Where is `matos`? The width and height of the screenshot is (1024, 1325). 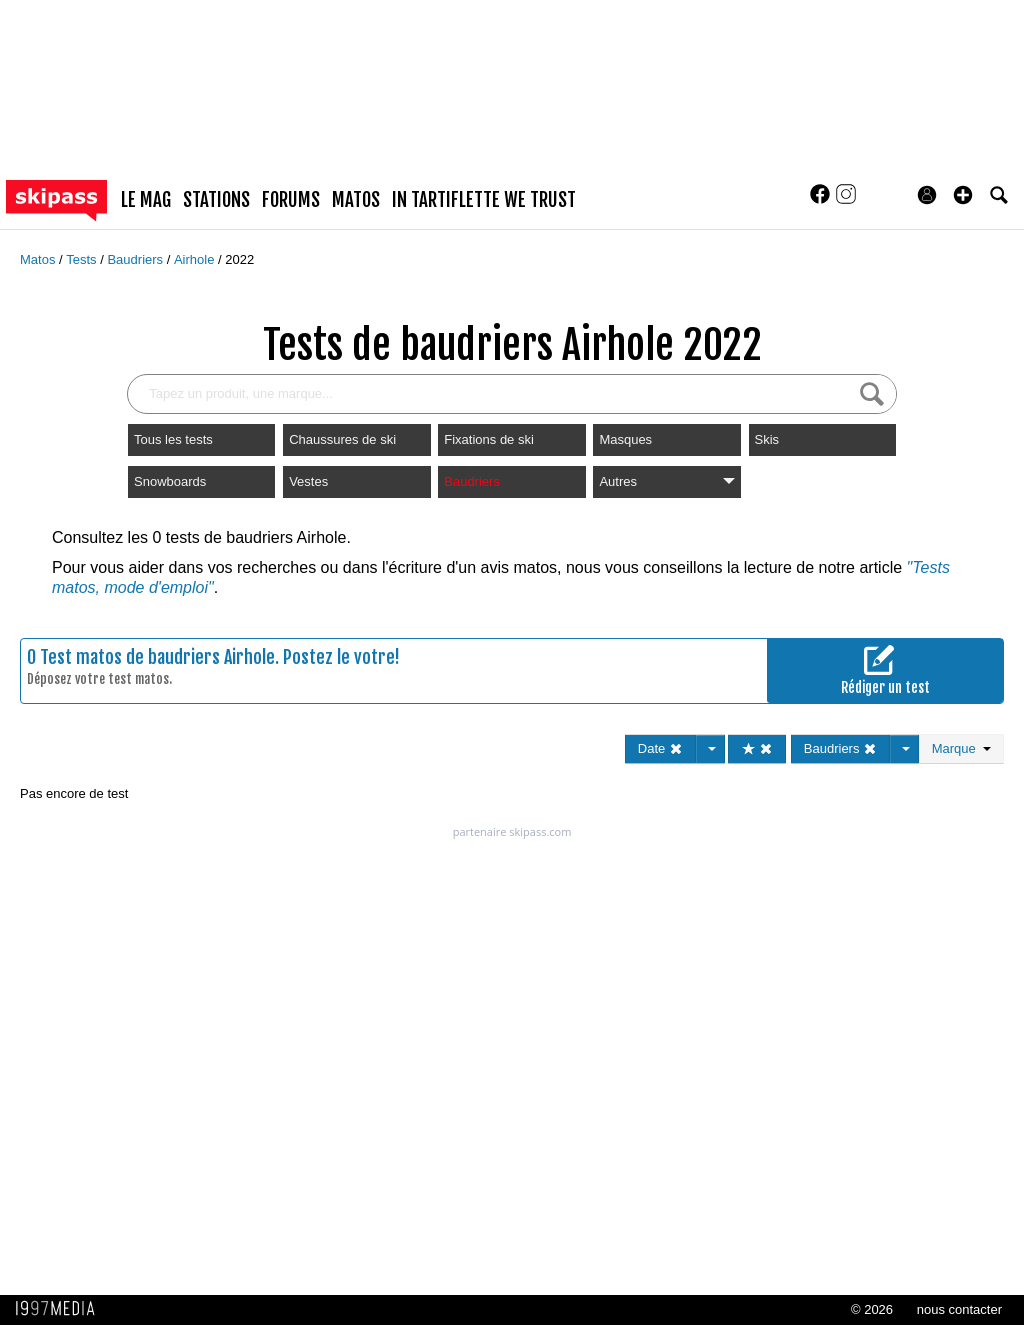
matos is located at coordinates (356, 200).